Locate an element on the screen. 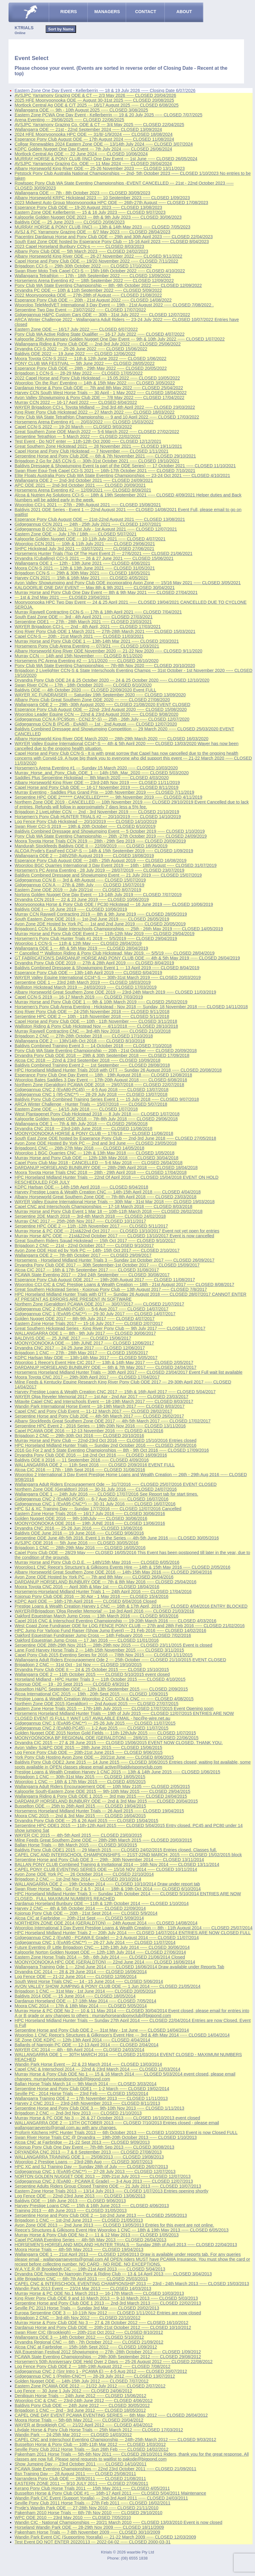  DARDANUP HORSELAND BUNBURY ODE --- 2nd & 3rd May 2015 ----- CLOSED 20/04/2015 is located at coordinates (106, 1801).